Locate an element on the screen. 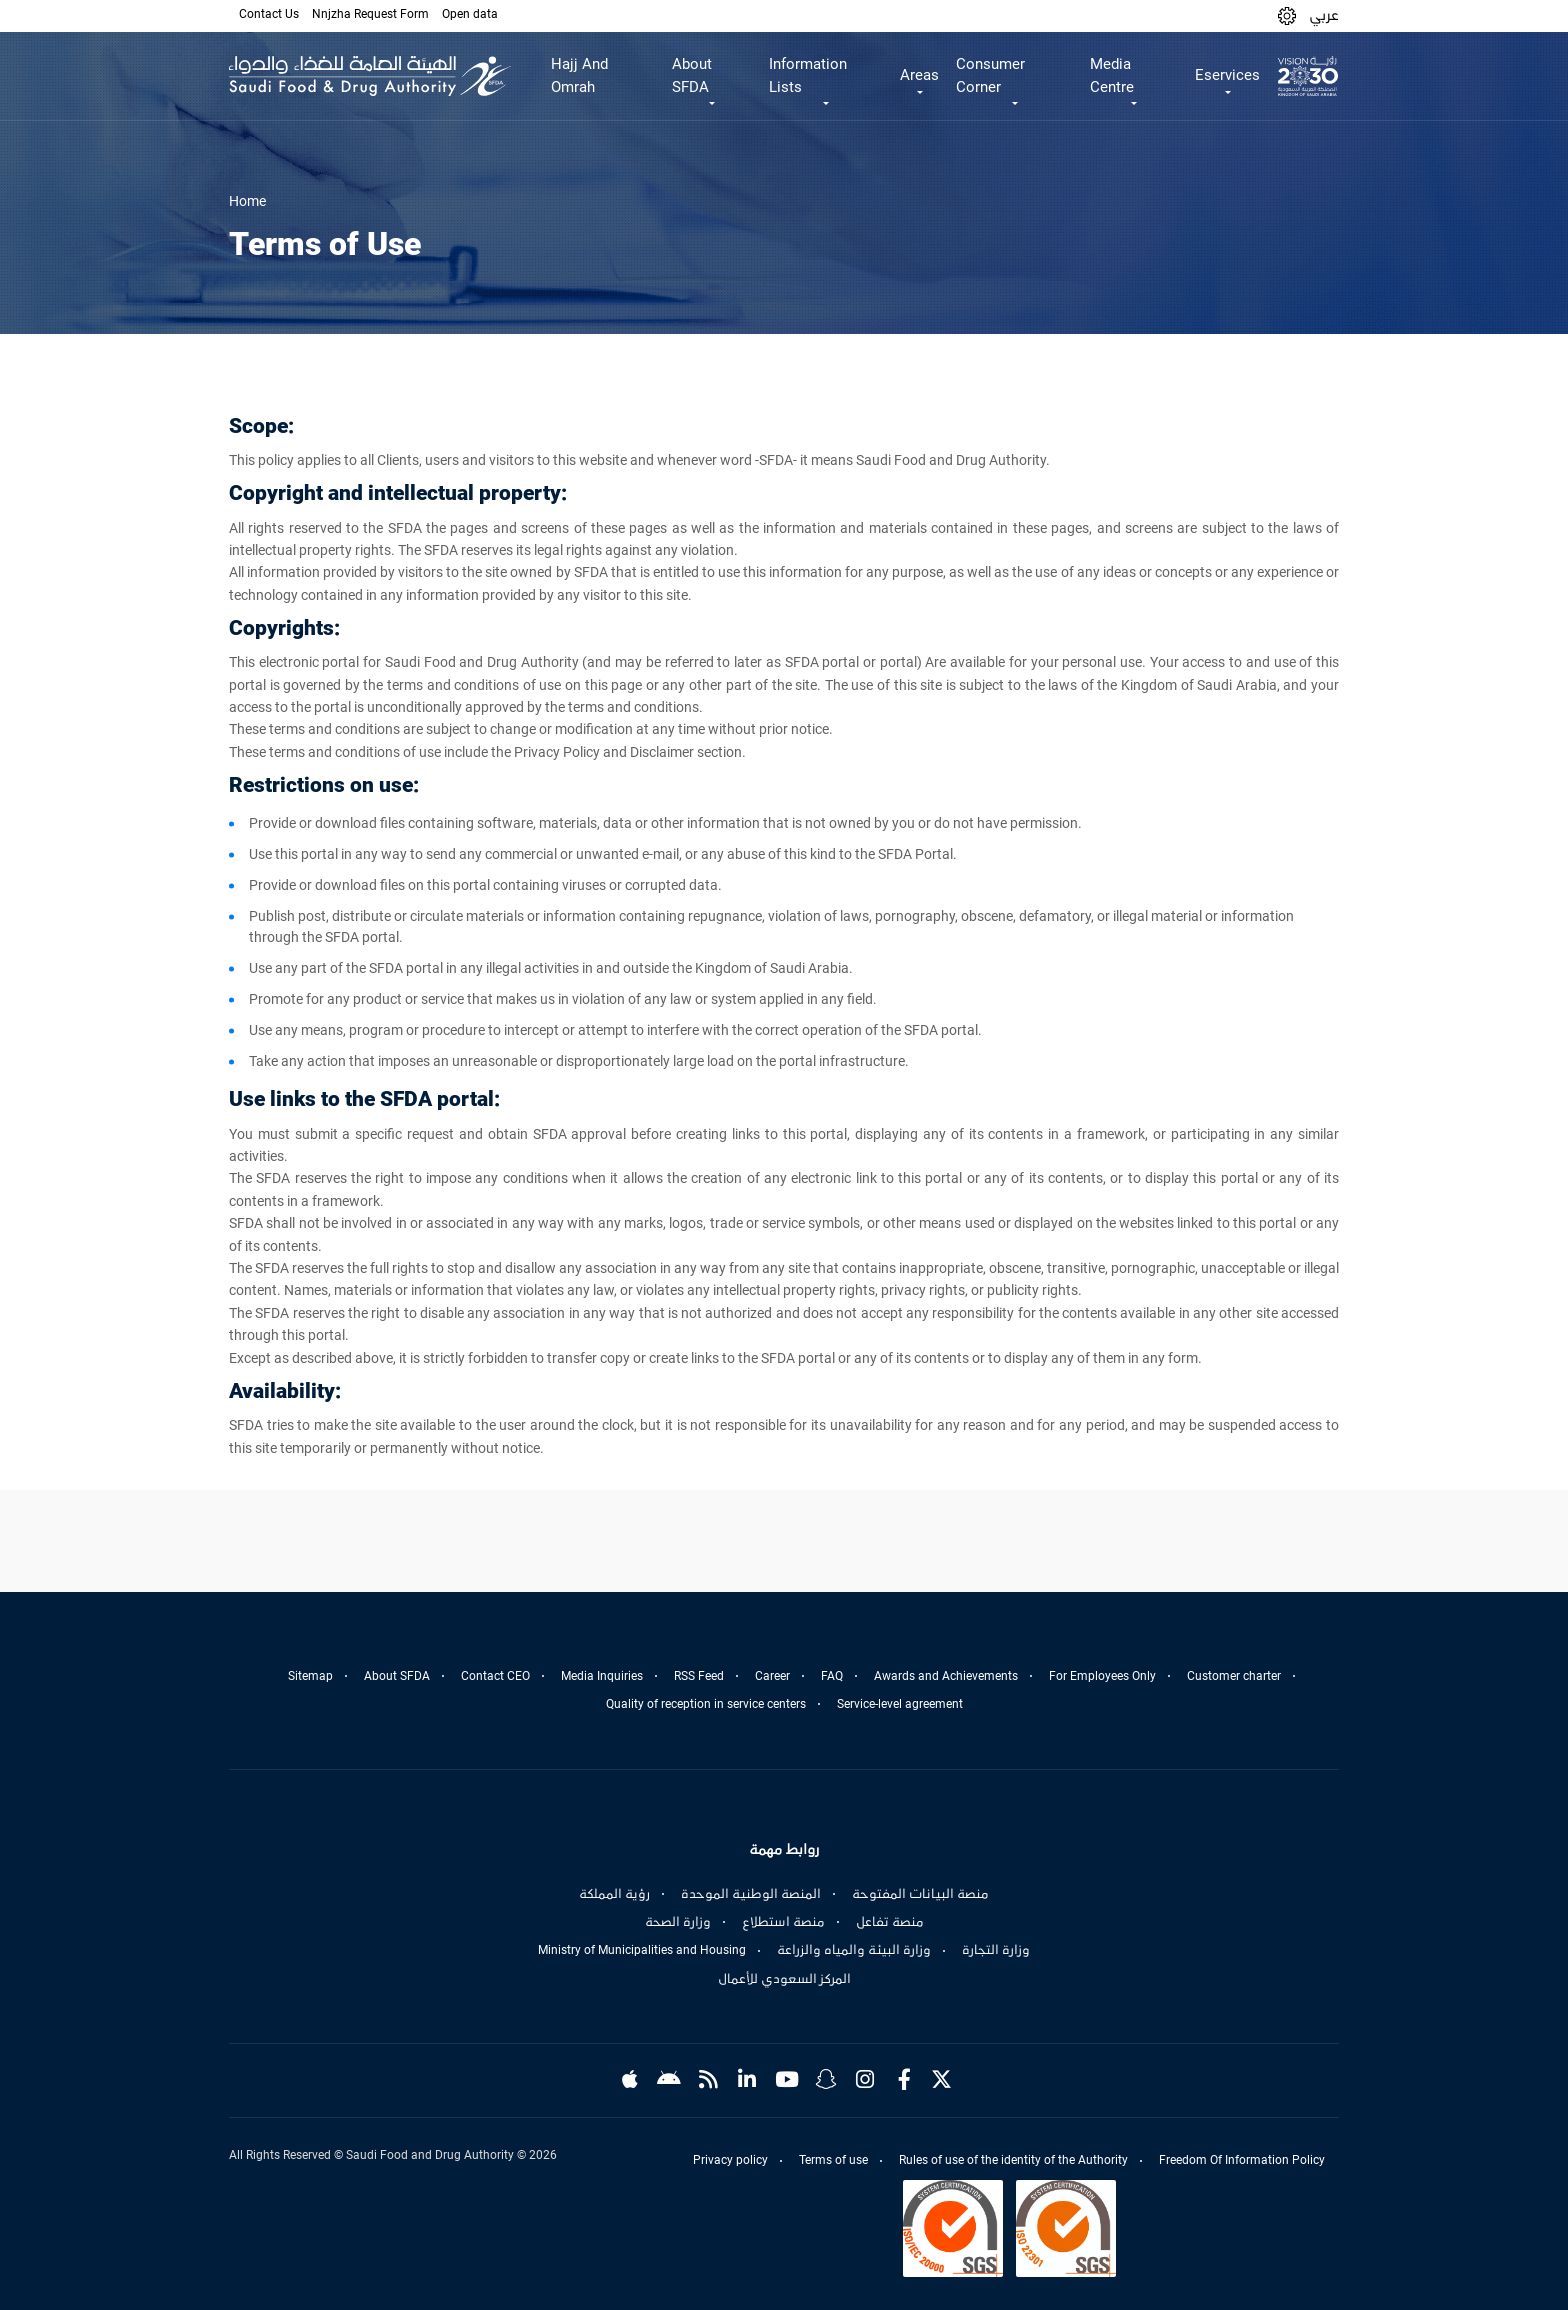 This screenshot has width=1568, height=2310. Quality of reception in service centers is located at coordinates (706, 1704).